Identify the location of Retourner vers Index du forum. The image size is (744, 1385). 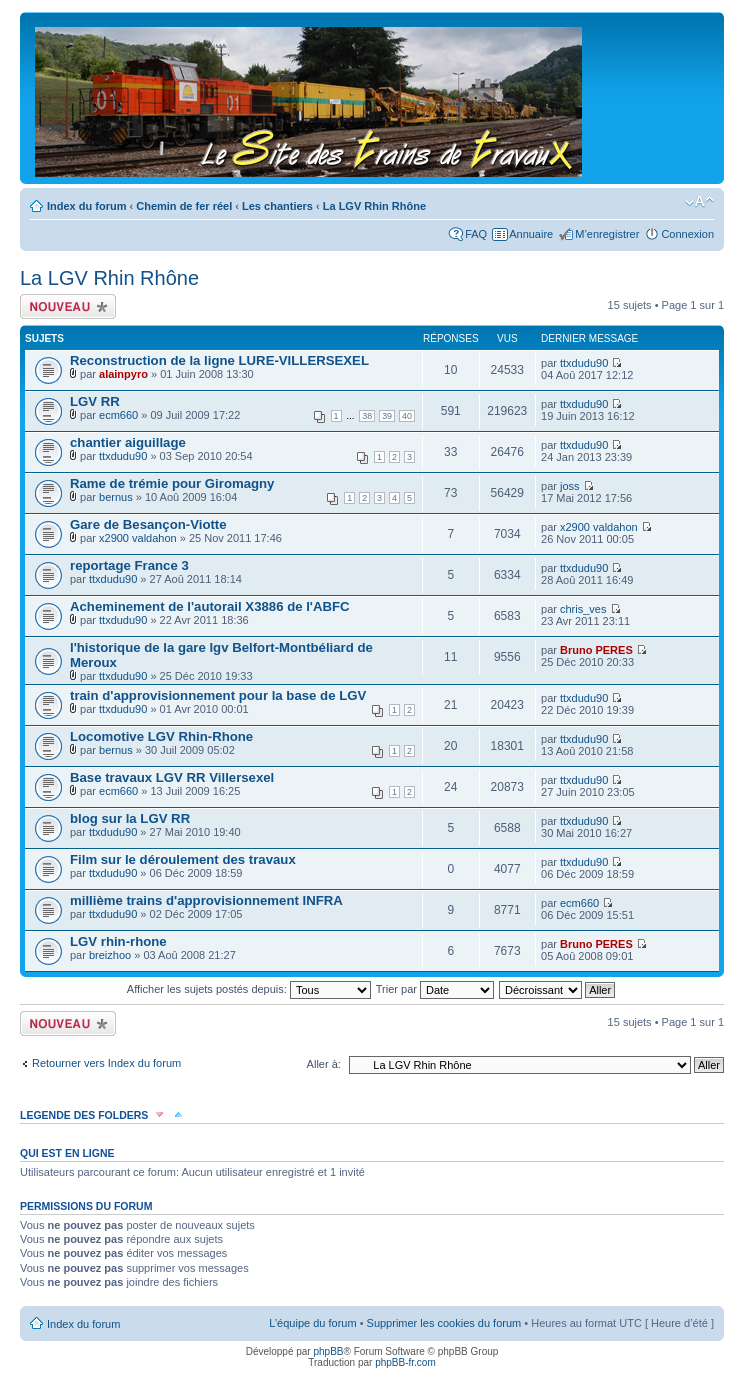
(106, 1063).